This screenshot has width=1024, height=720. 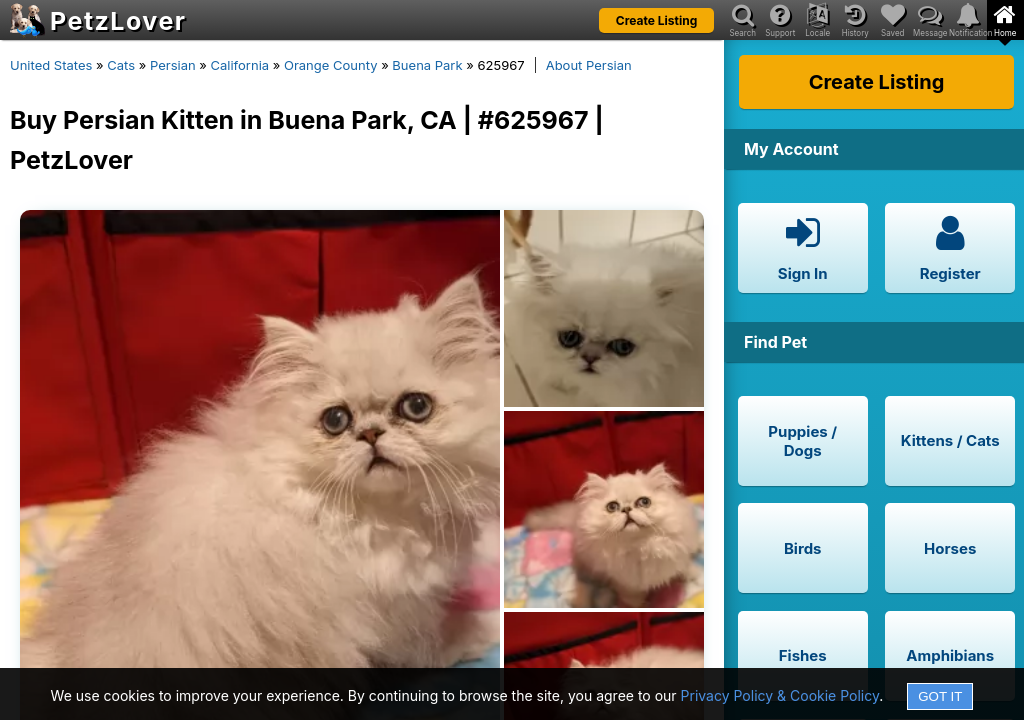 What do you see at coordinates (331, 65) in the screenshot?
I see `Orange County` at bounding box center [331, 65].